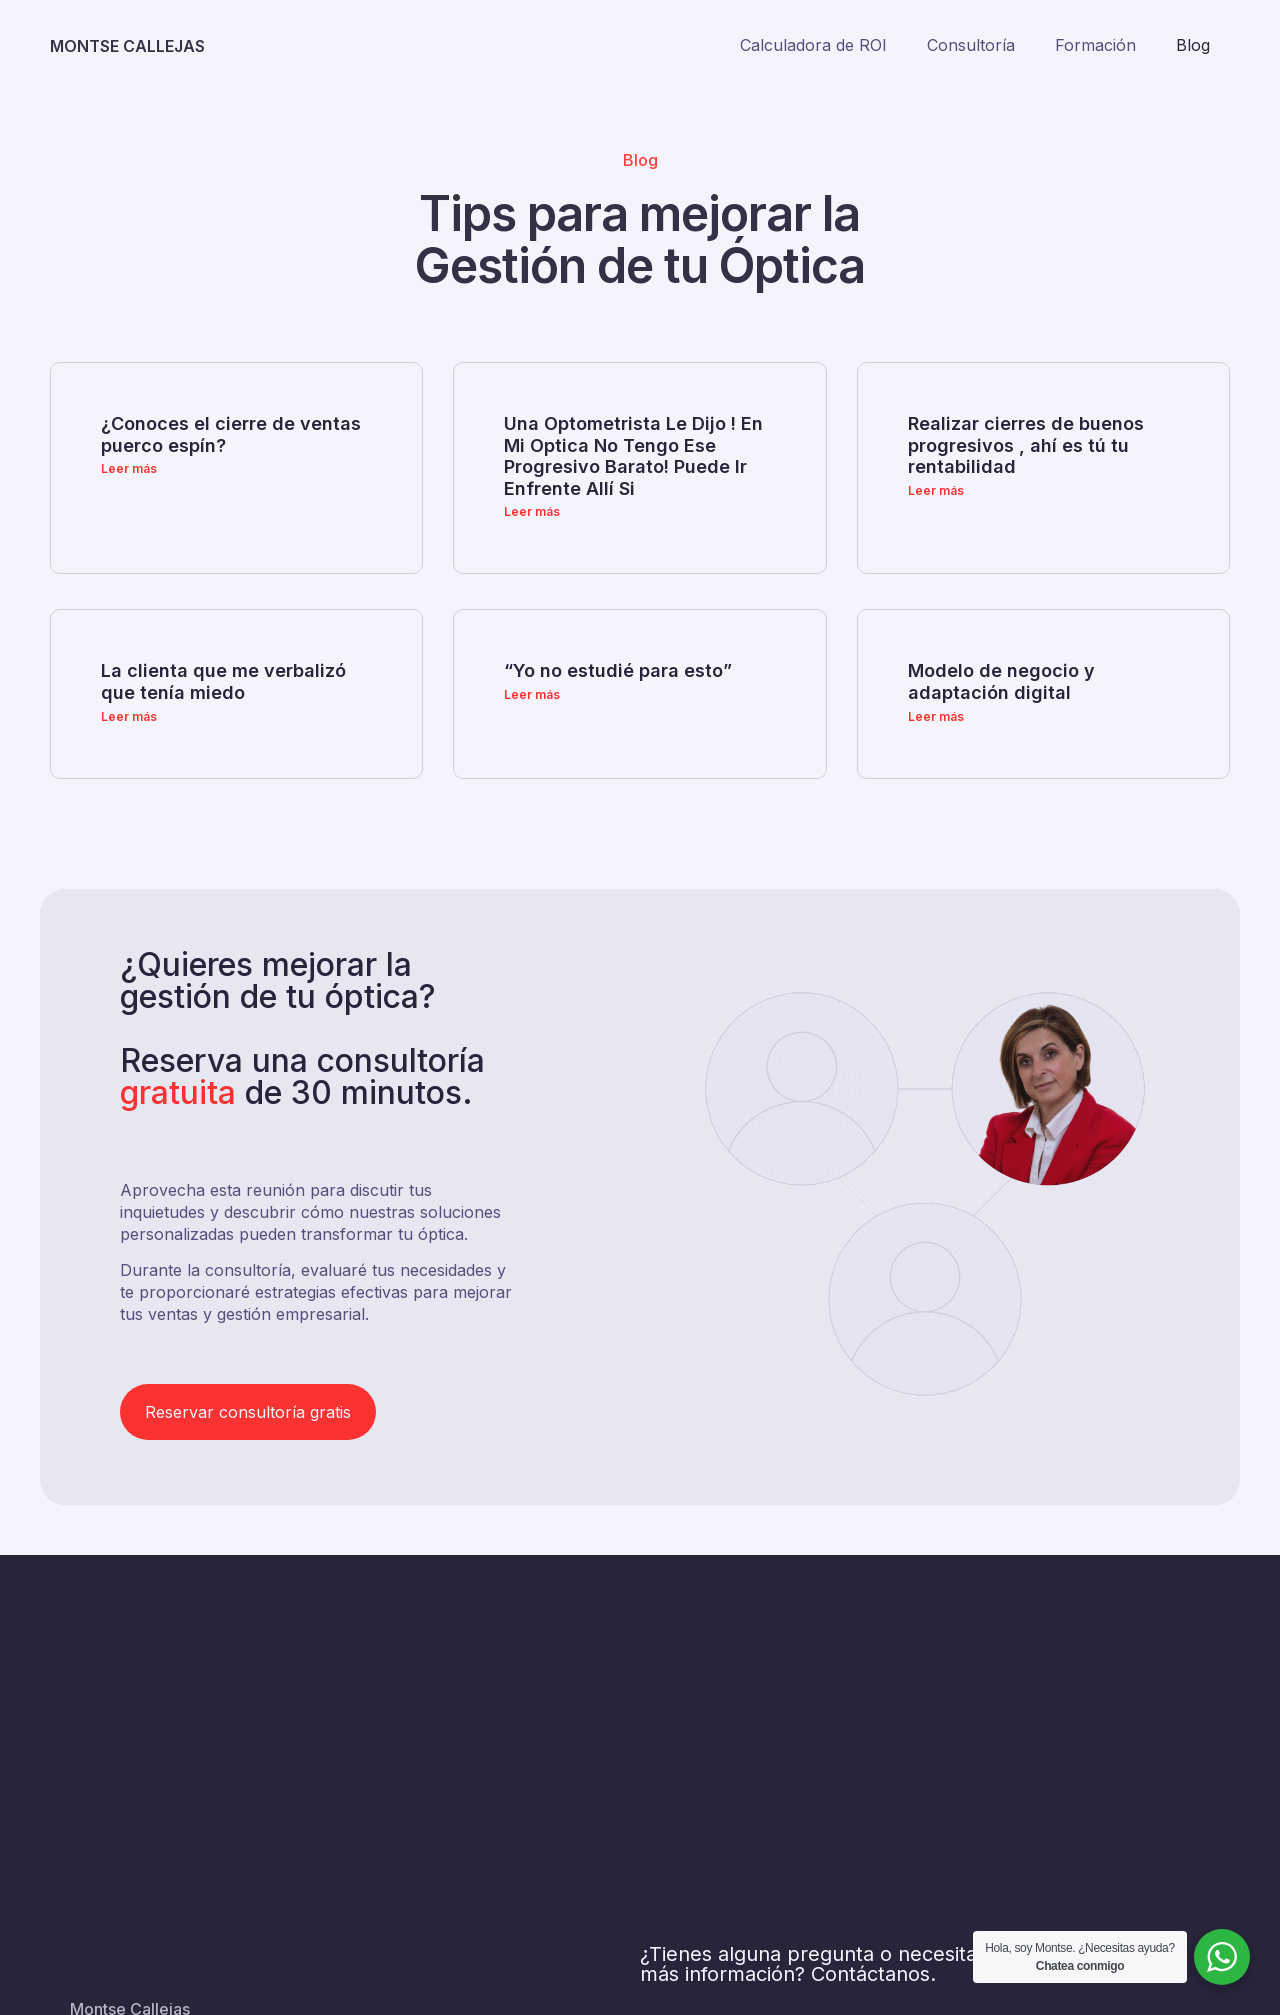 This screenshot has width=1280, height=2015. What do you see at coordinates (532, 694) in the screenshot?
I see `Leer más [Más información sobre “Yo no estudié para esto”]` at bounding box center [532, 694].